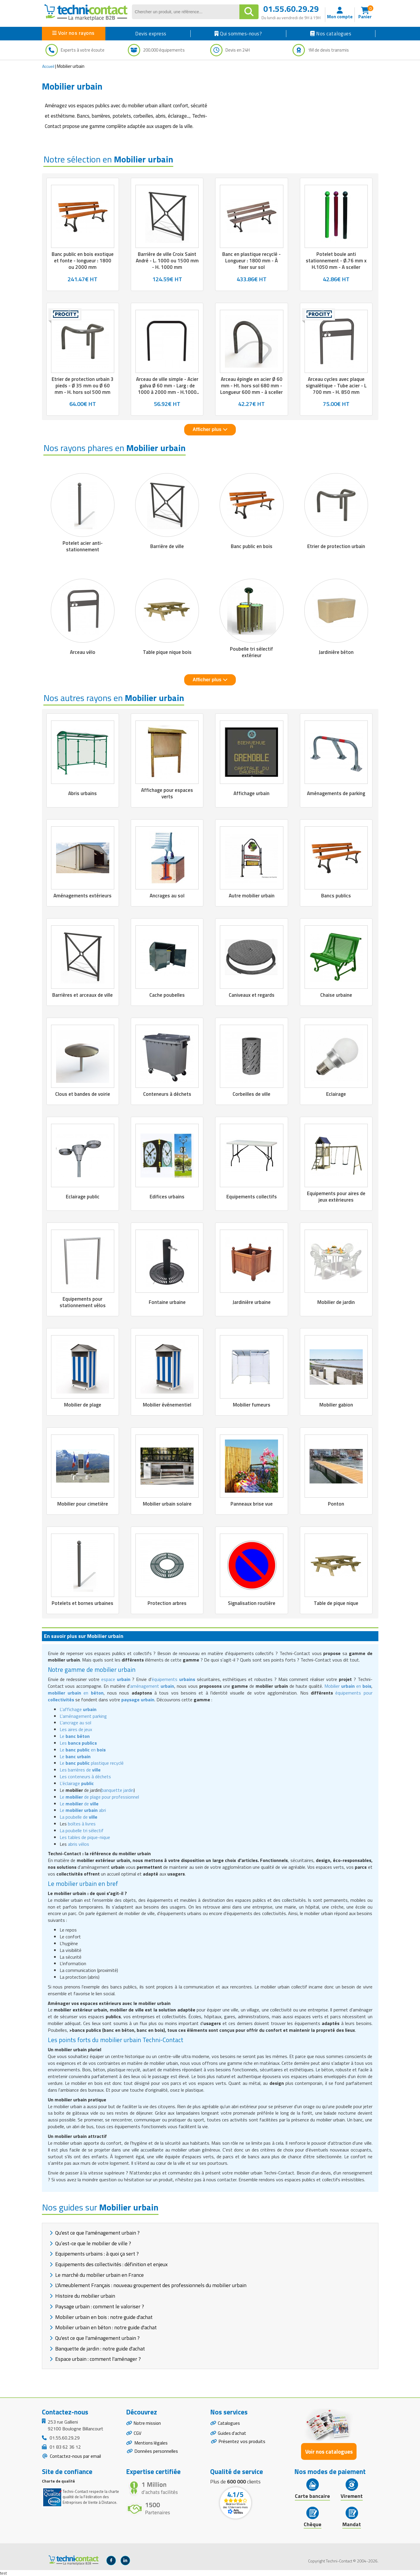 The image size is (420, 2576). What do you see at coordinates (118, 1790) in the screenshot?
I see `banquette jardin` at bounding box center [118, 1790].